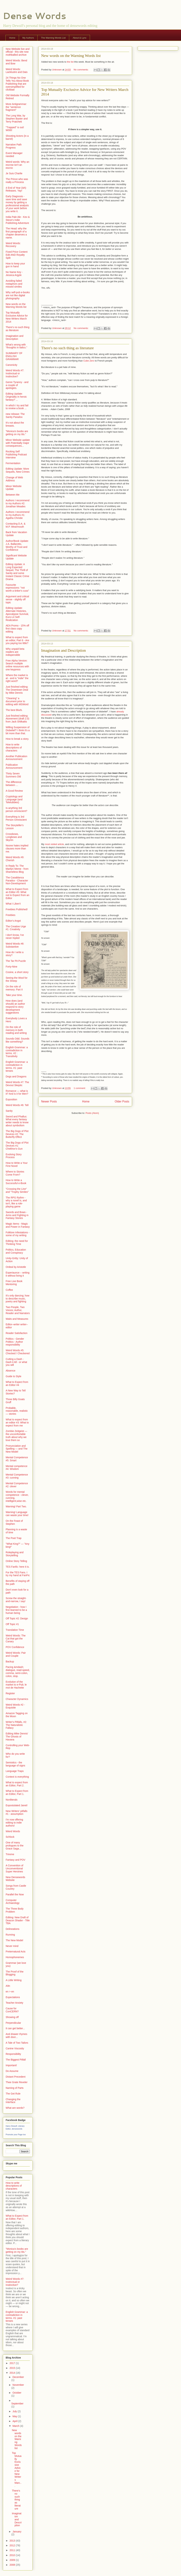  I want to click on September, so click(17, 2403).